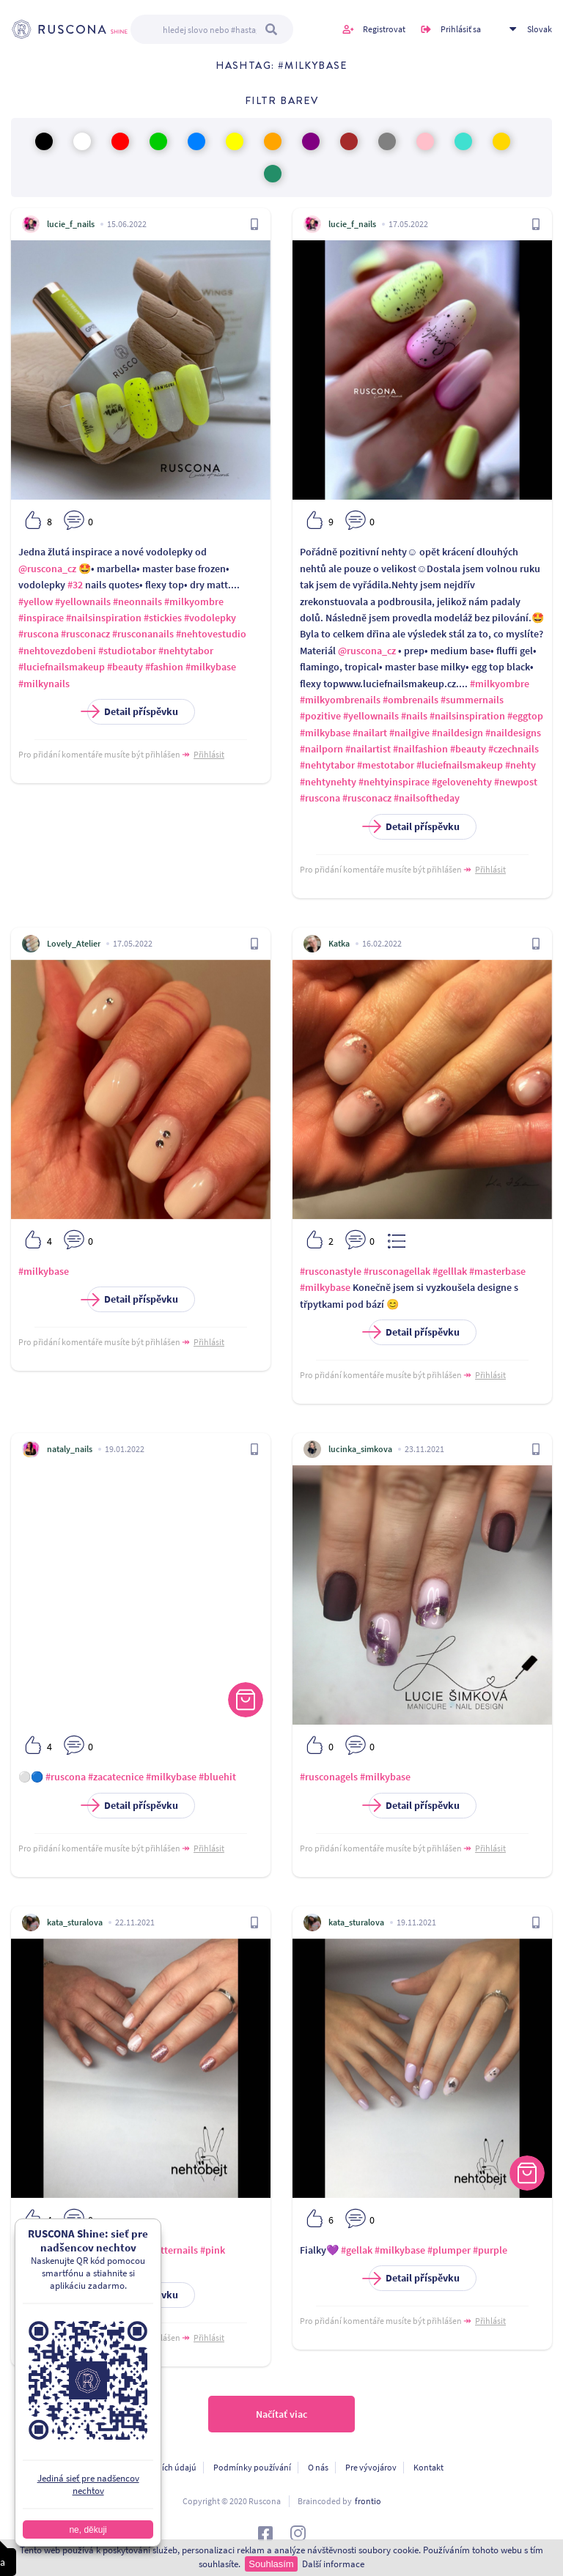 The height and width of the screenshot is (2576, 563). Describe the element at coordinates (318, 2467) in the screenshot. I see `O nás` at that location.